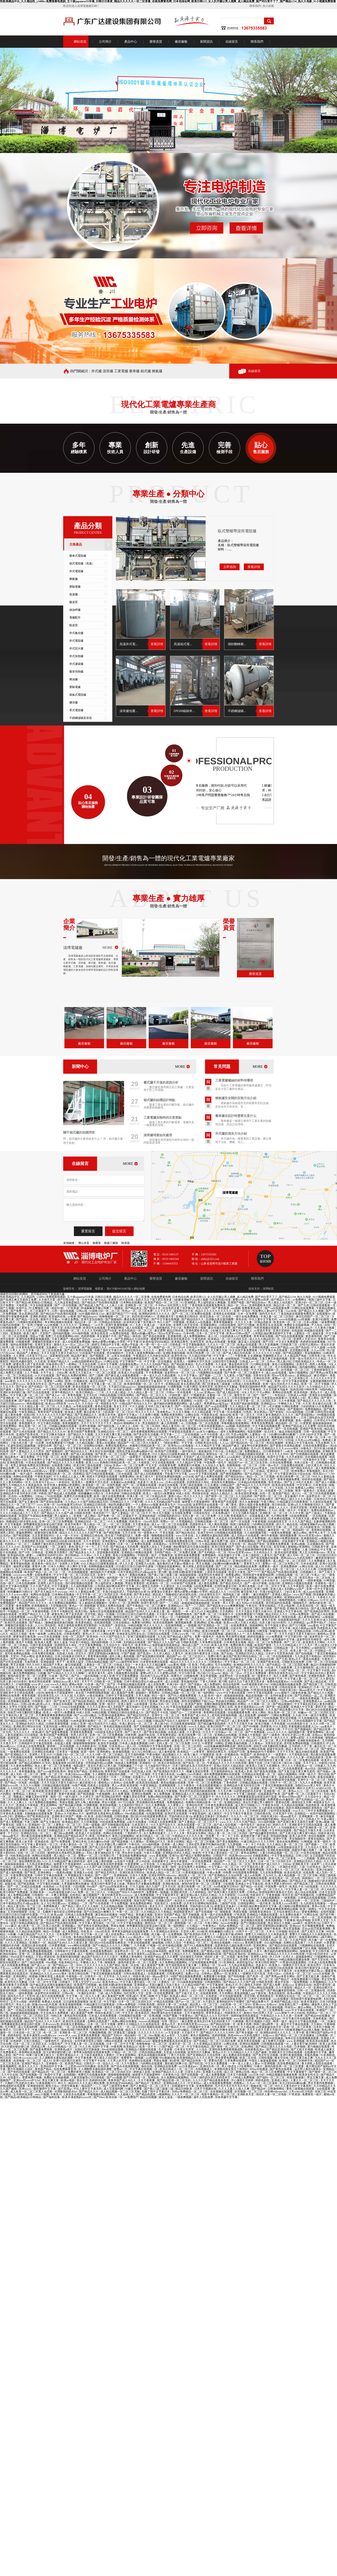  What do you see at coordinates (192, 1319) in the screenshot?
I see `国产精品综合久久` at bounding box center [192, 1319].